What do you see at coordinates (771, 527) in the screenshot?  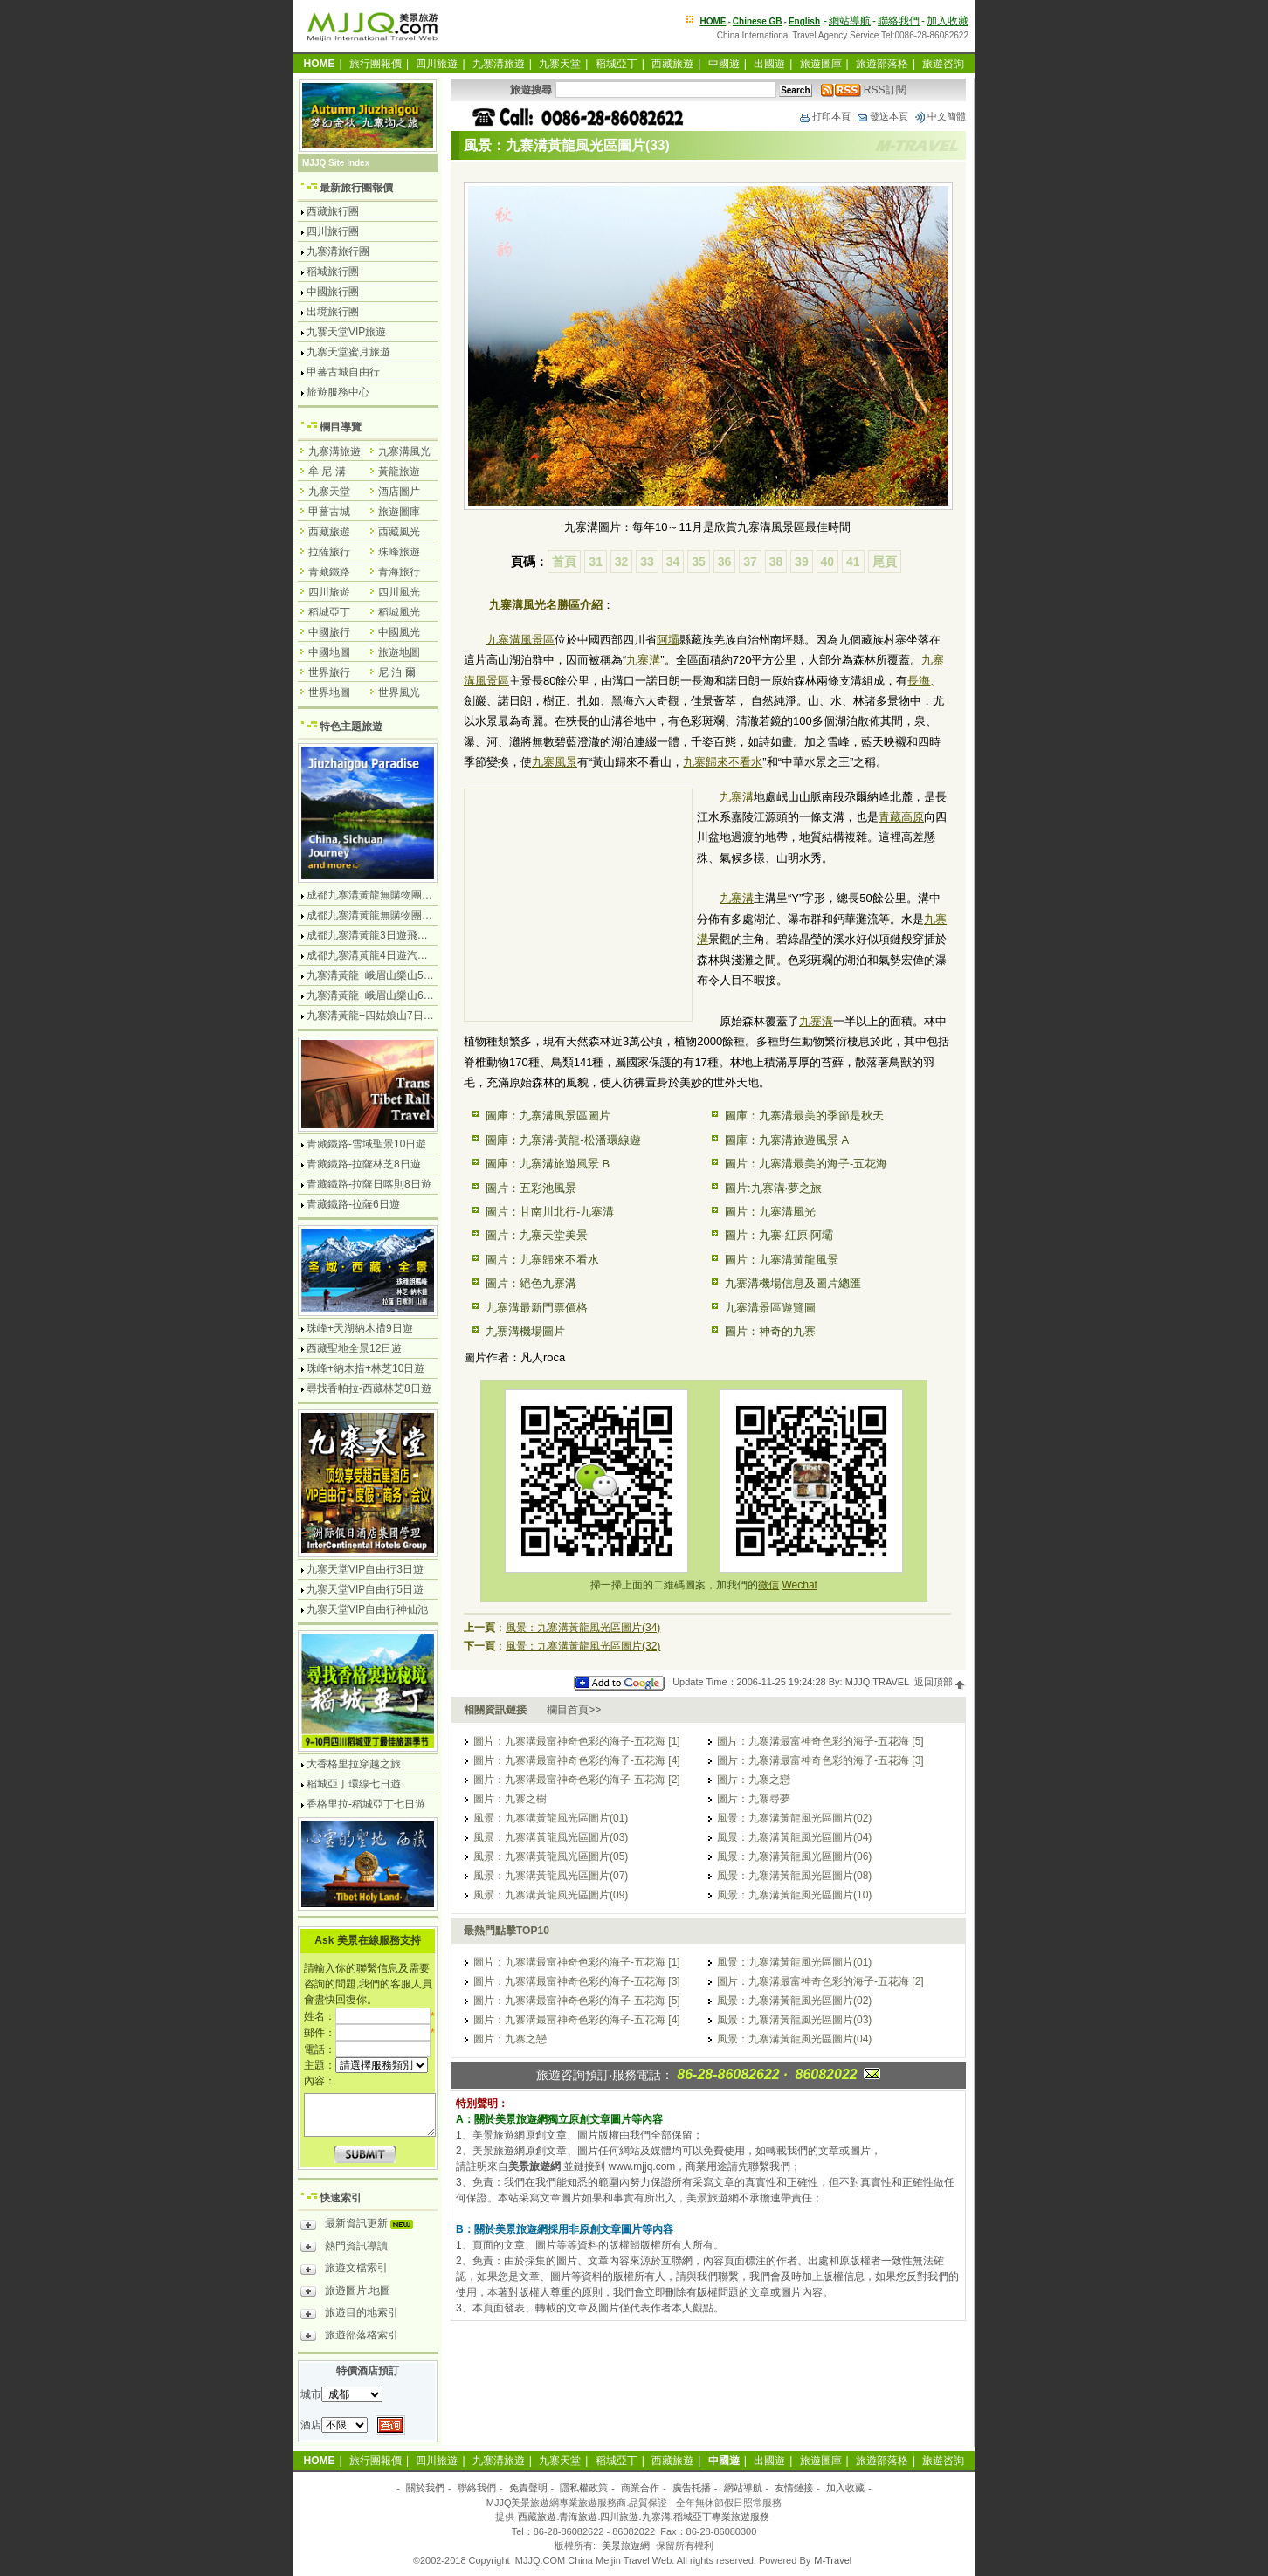 I see `九寨溝風景區` at bounding box center [771, 527].